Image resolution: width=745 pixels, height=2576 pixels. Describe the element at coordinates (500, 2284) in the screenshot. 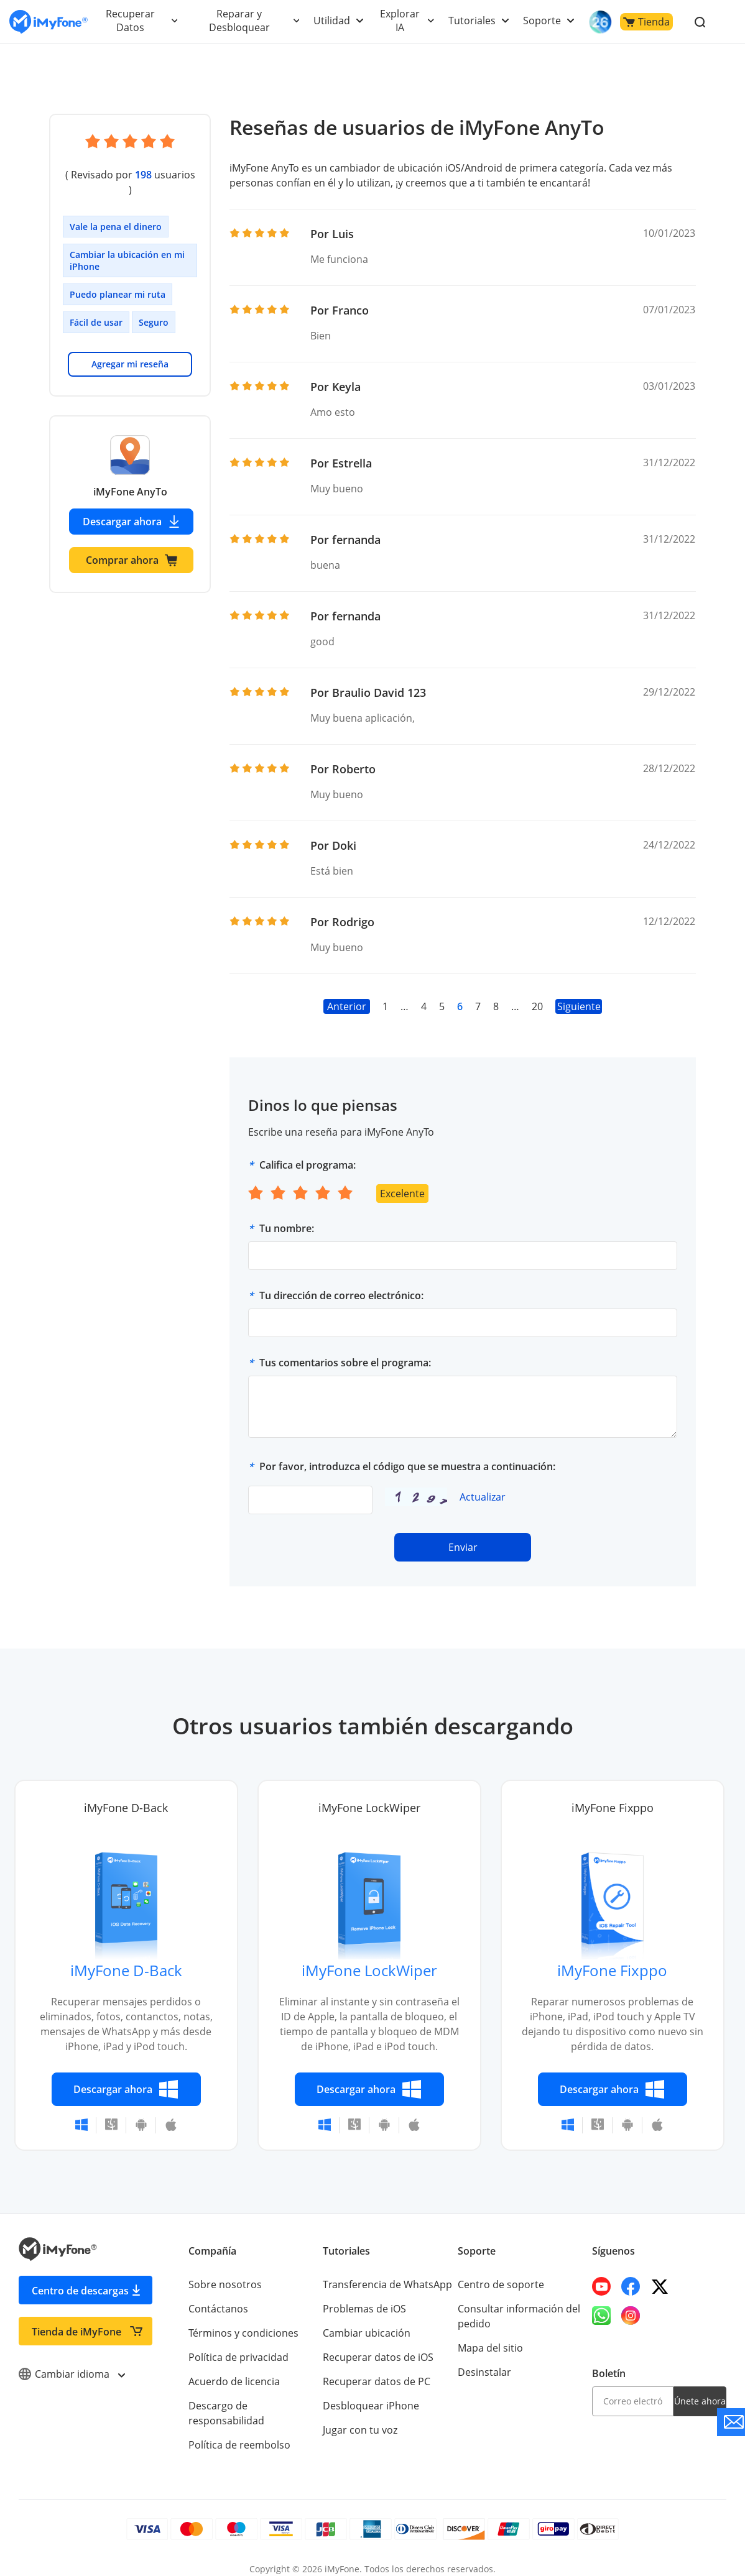

I see `Centro de soporte` at that location.